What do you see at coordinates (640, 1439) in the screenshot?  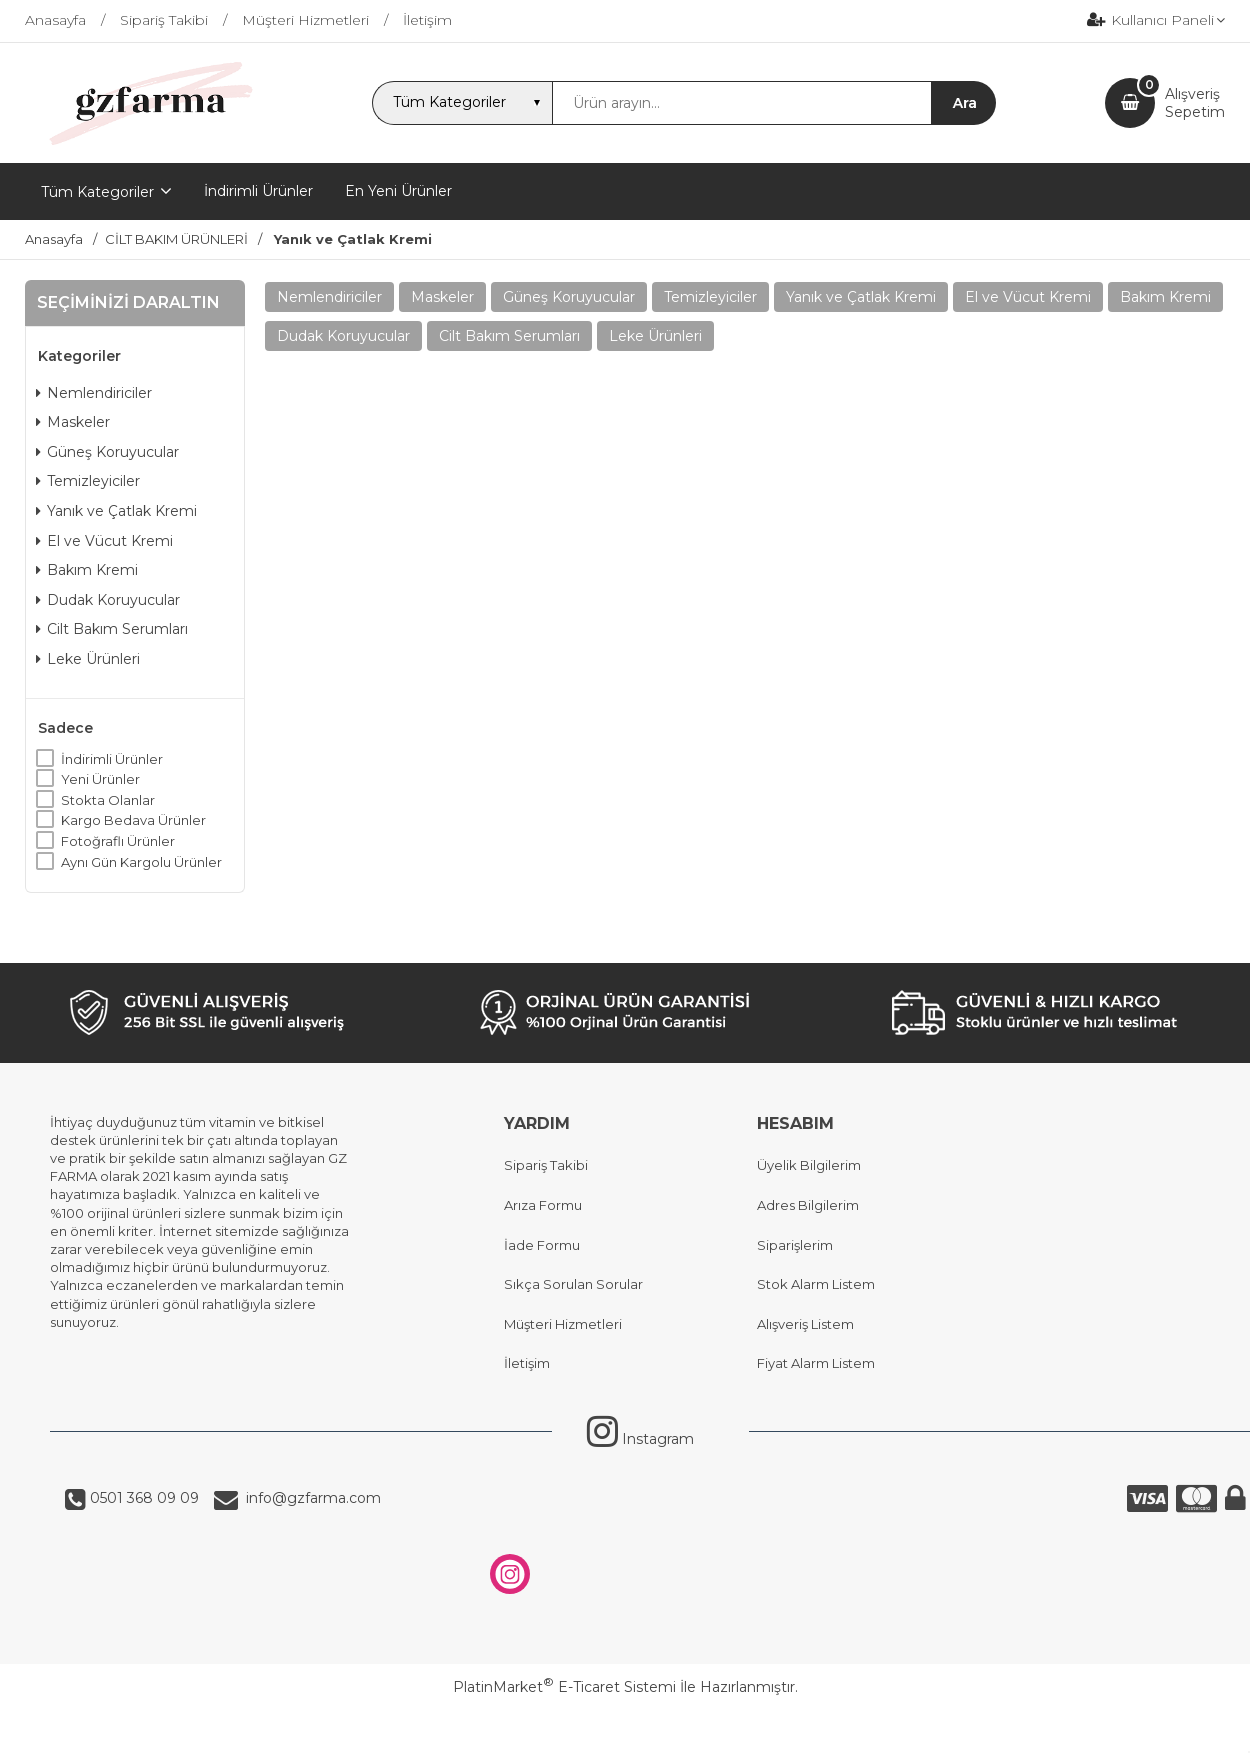 I see `Instagram` at bounding box center [640, 1439].